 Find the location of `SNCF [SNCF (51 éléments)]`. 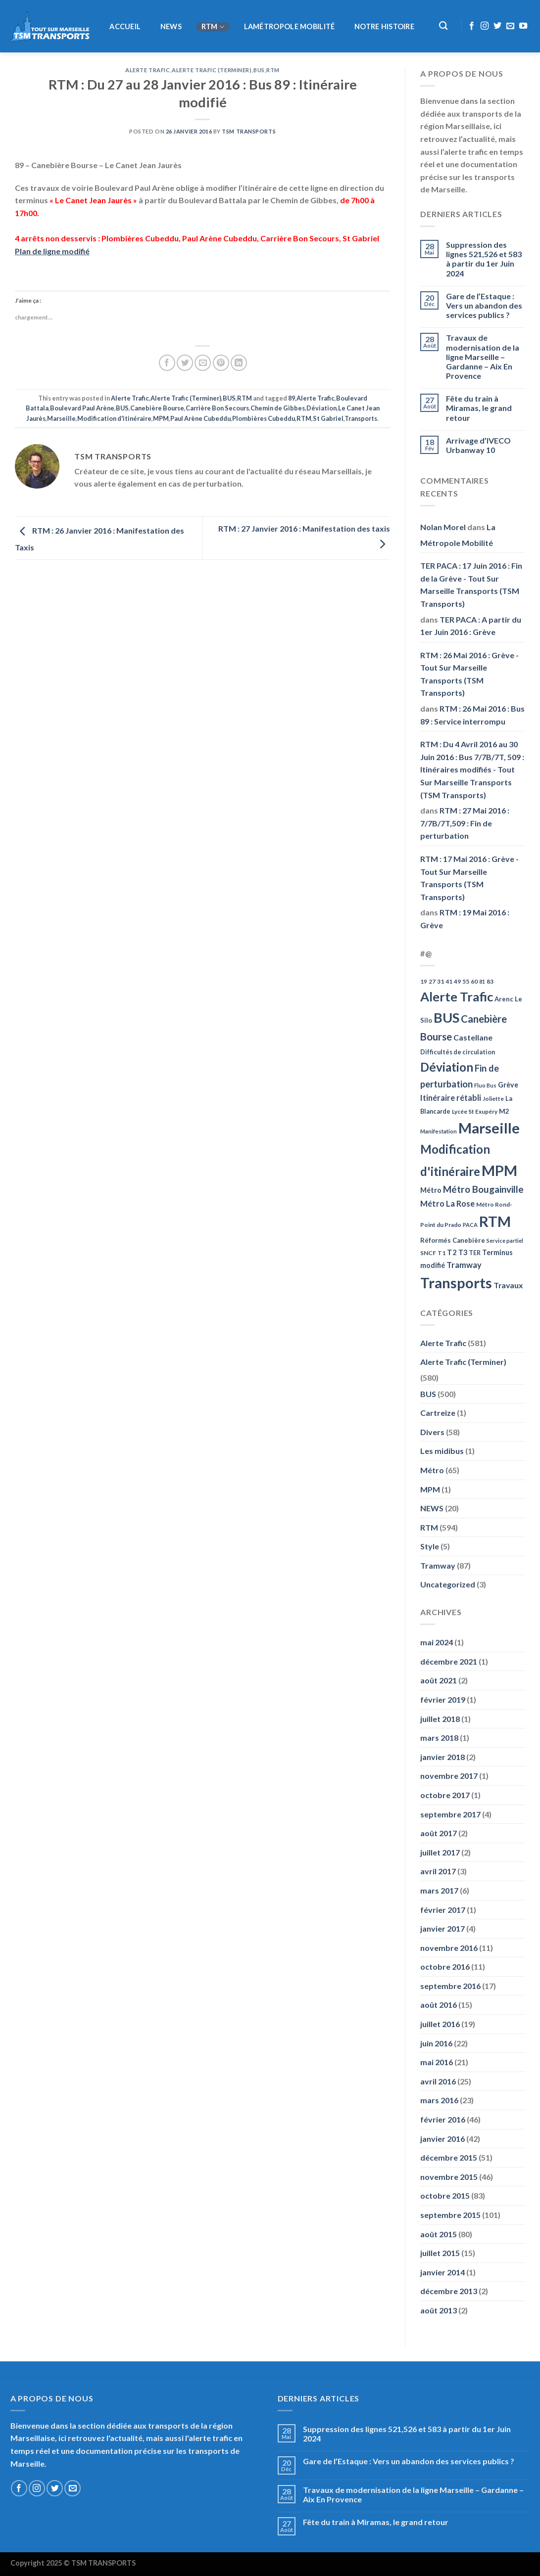

SNCF [SNCF (51 éléments)] is located at coordinates (428, 1253).